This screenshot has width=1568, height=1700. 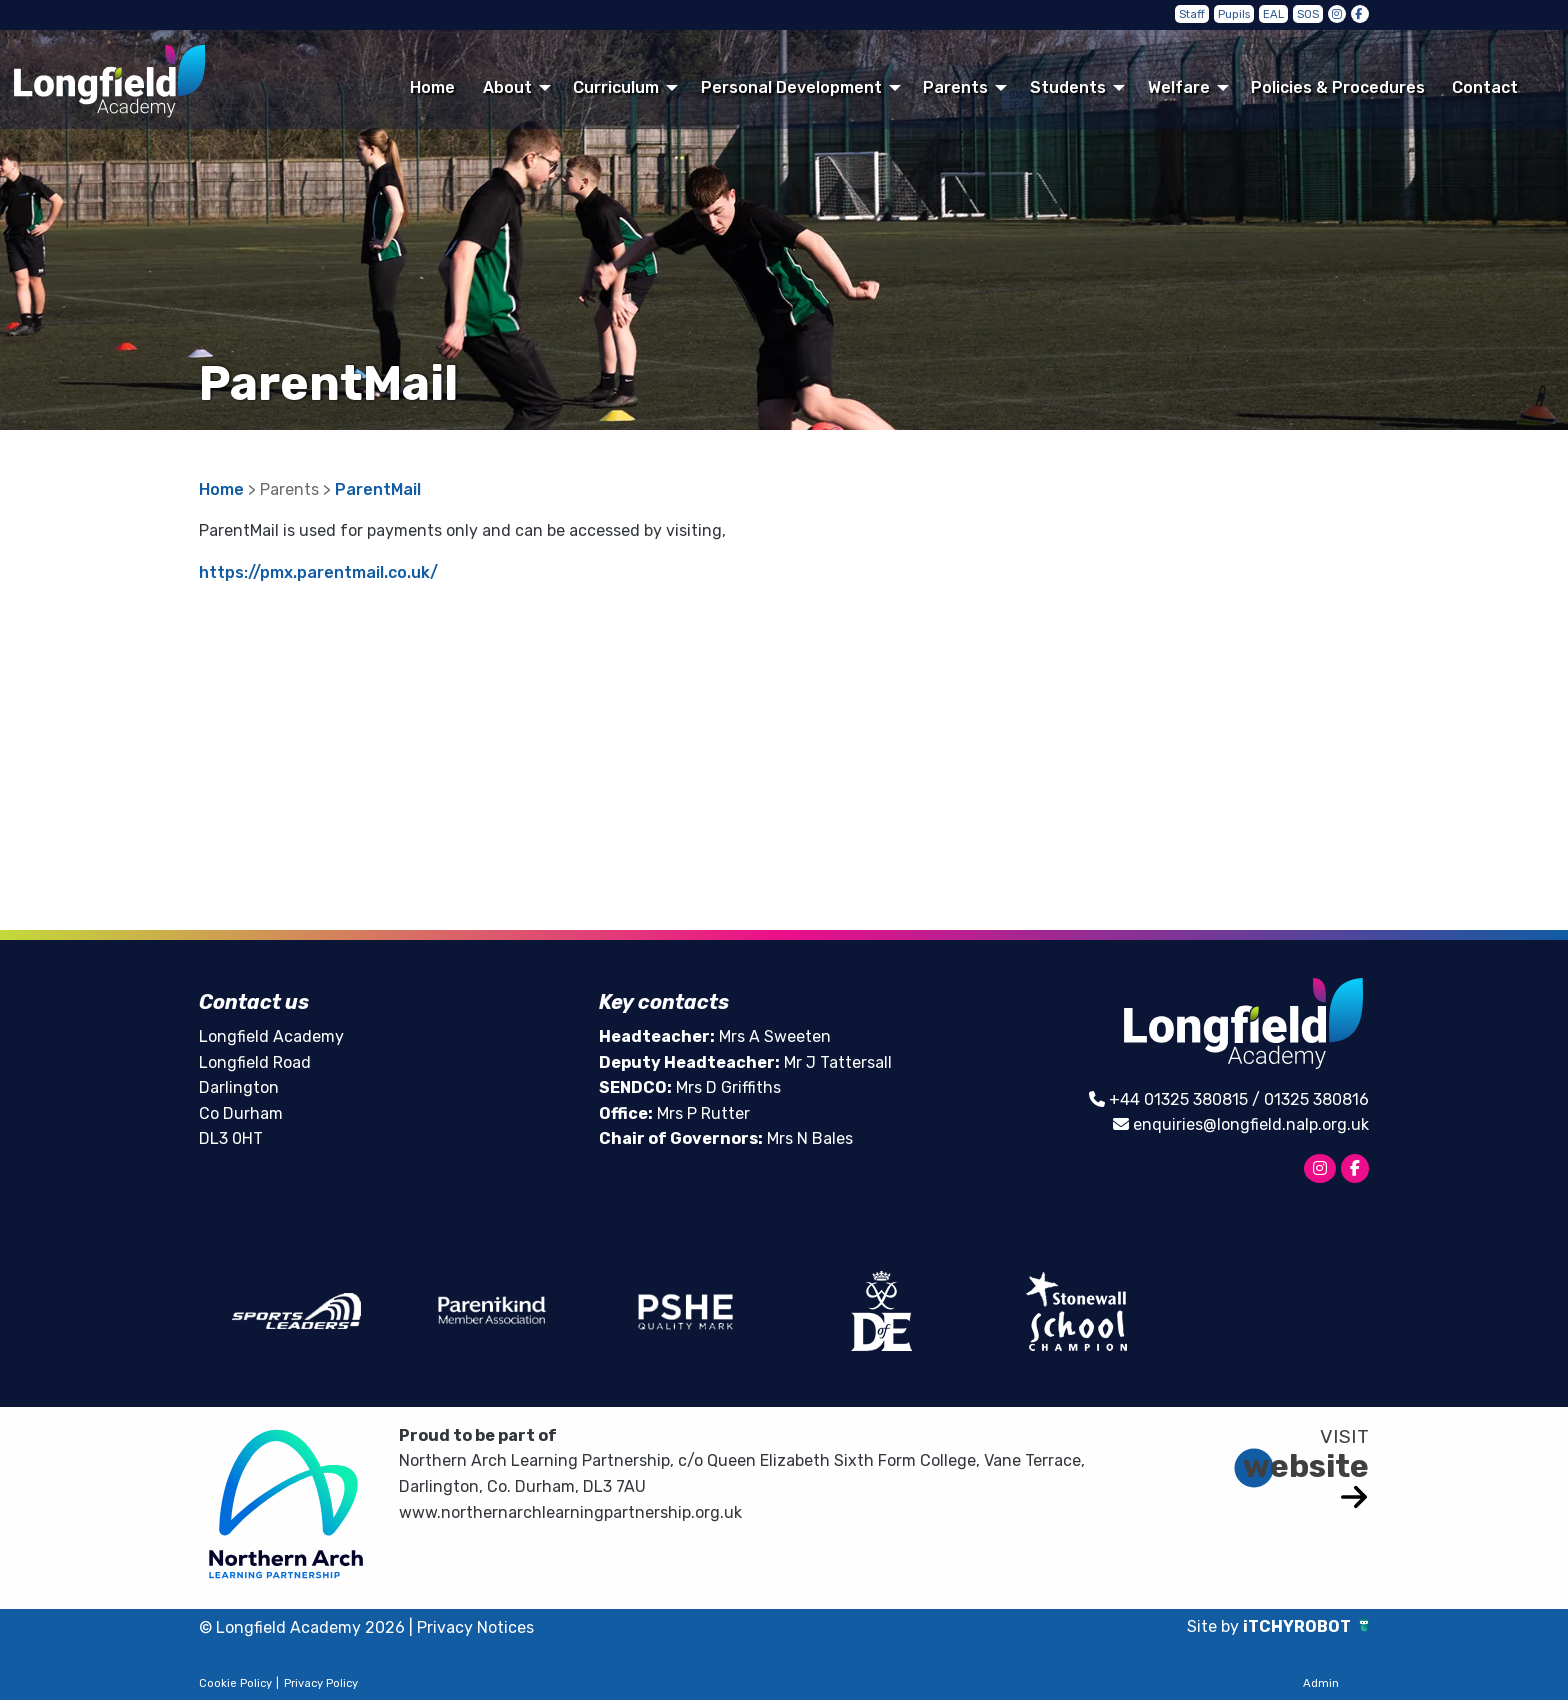 I want to click on Staff, so click(x=1192, y=14).